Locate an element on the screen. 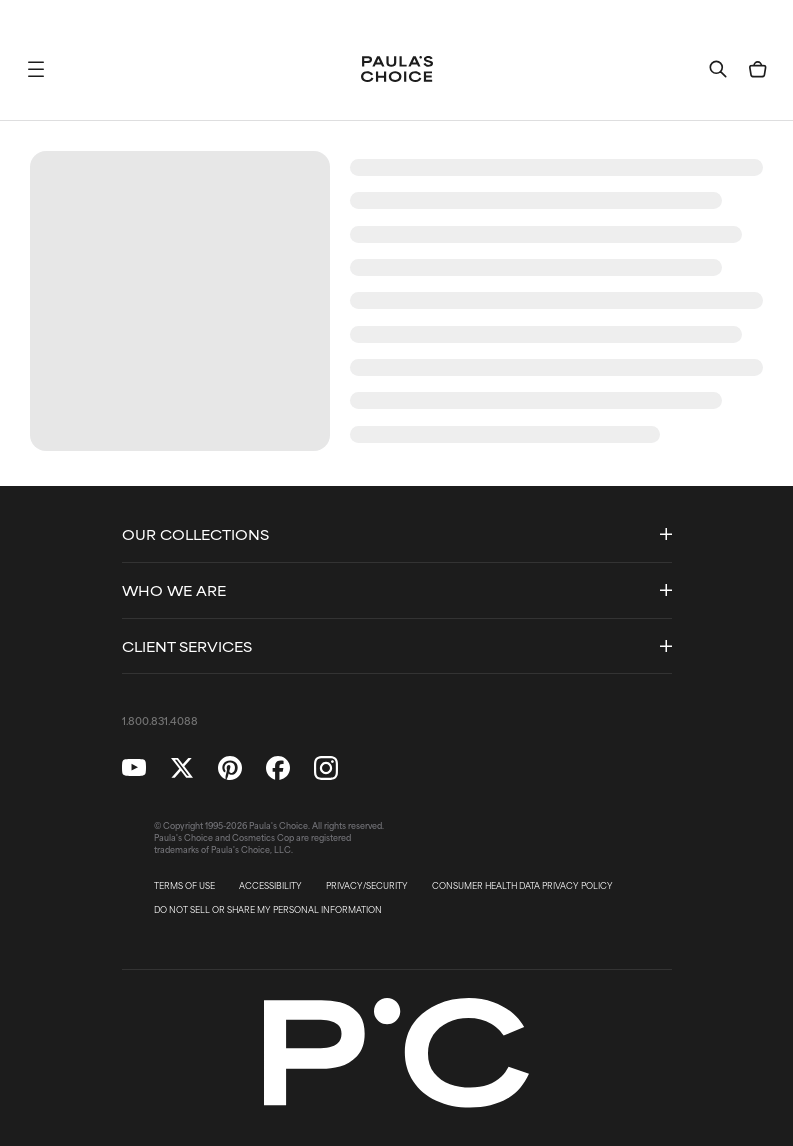 The image size is (793, 1146). PRIVACY/SECURITY is located at coordinates (367, 886).